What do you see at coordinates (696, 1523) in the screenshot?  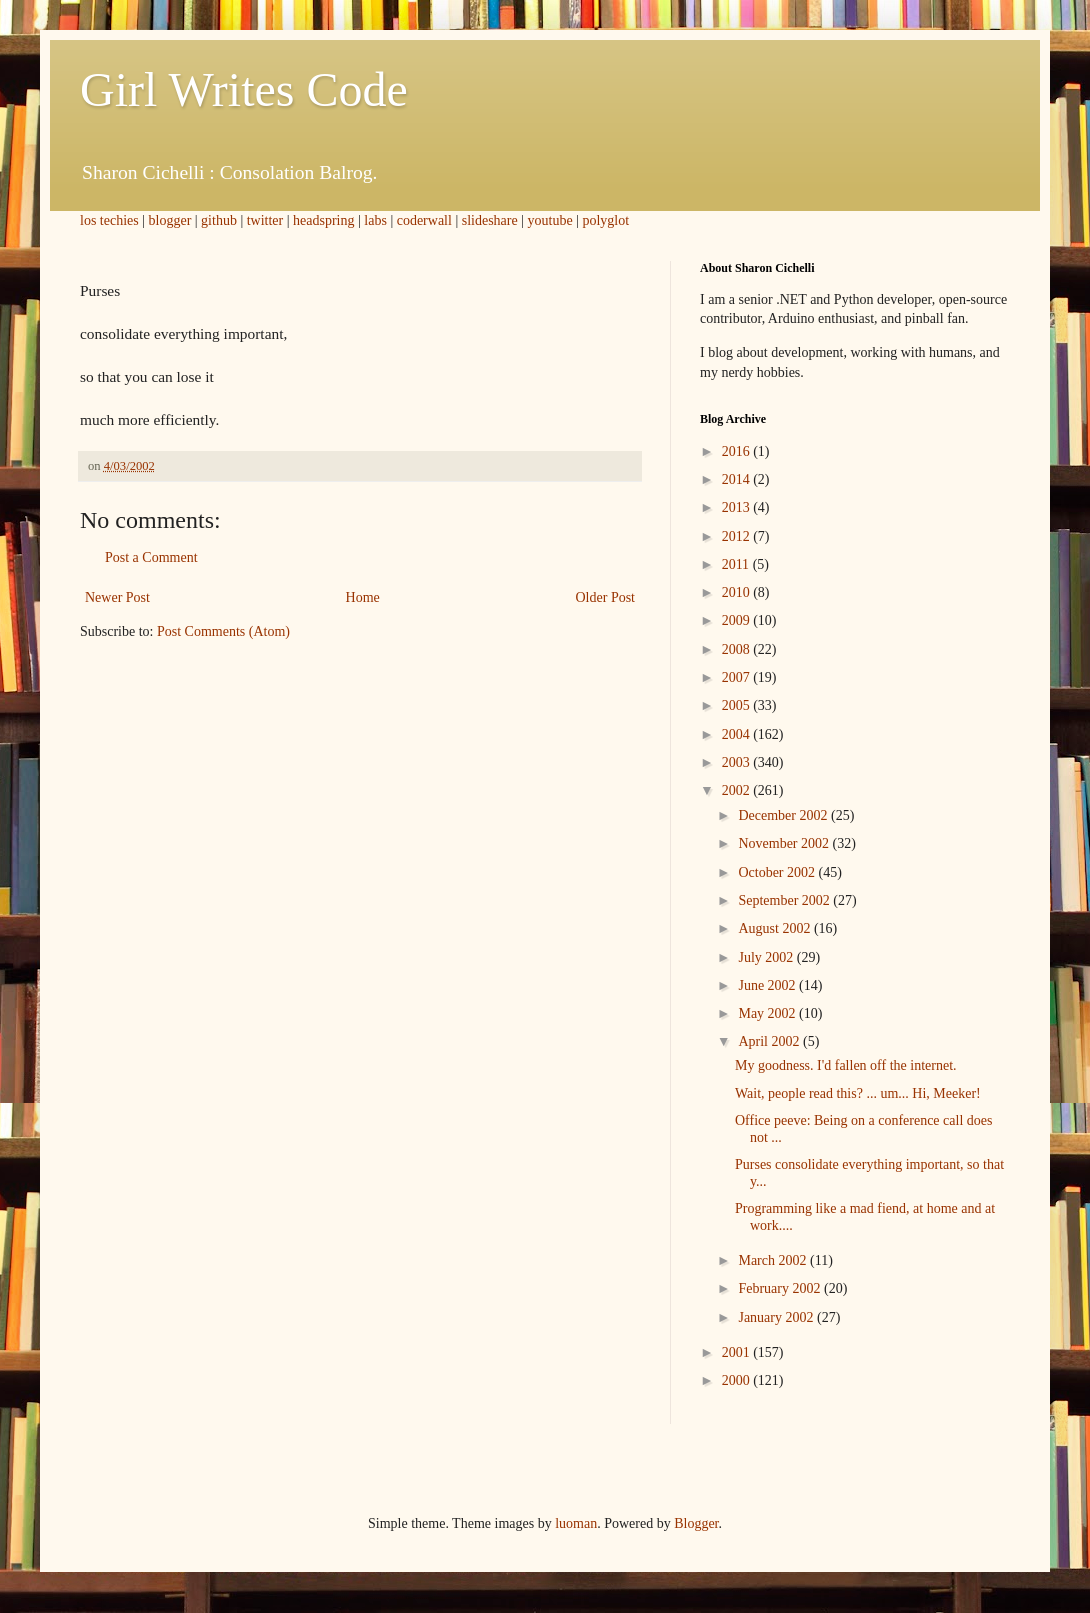 I see `Blogger` at bounding box center [696, 1523].